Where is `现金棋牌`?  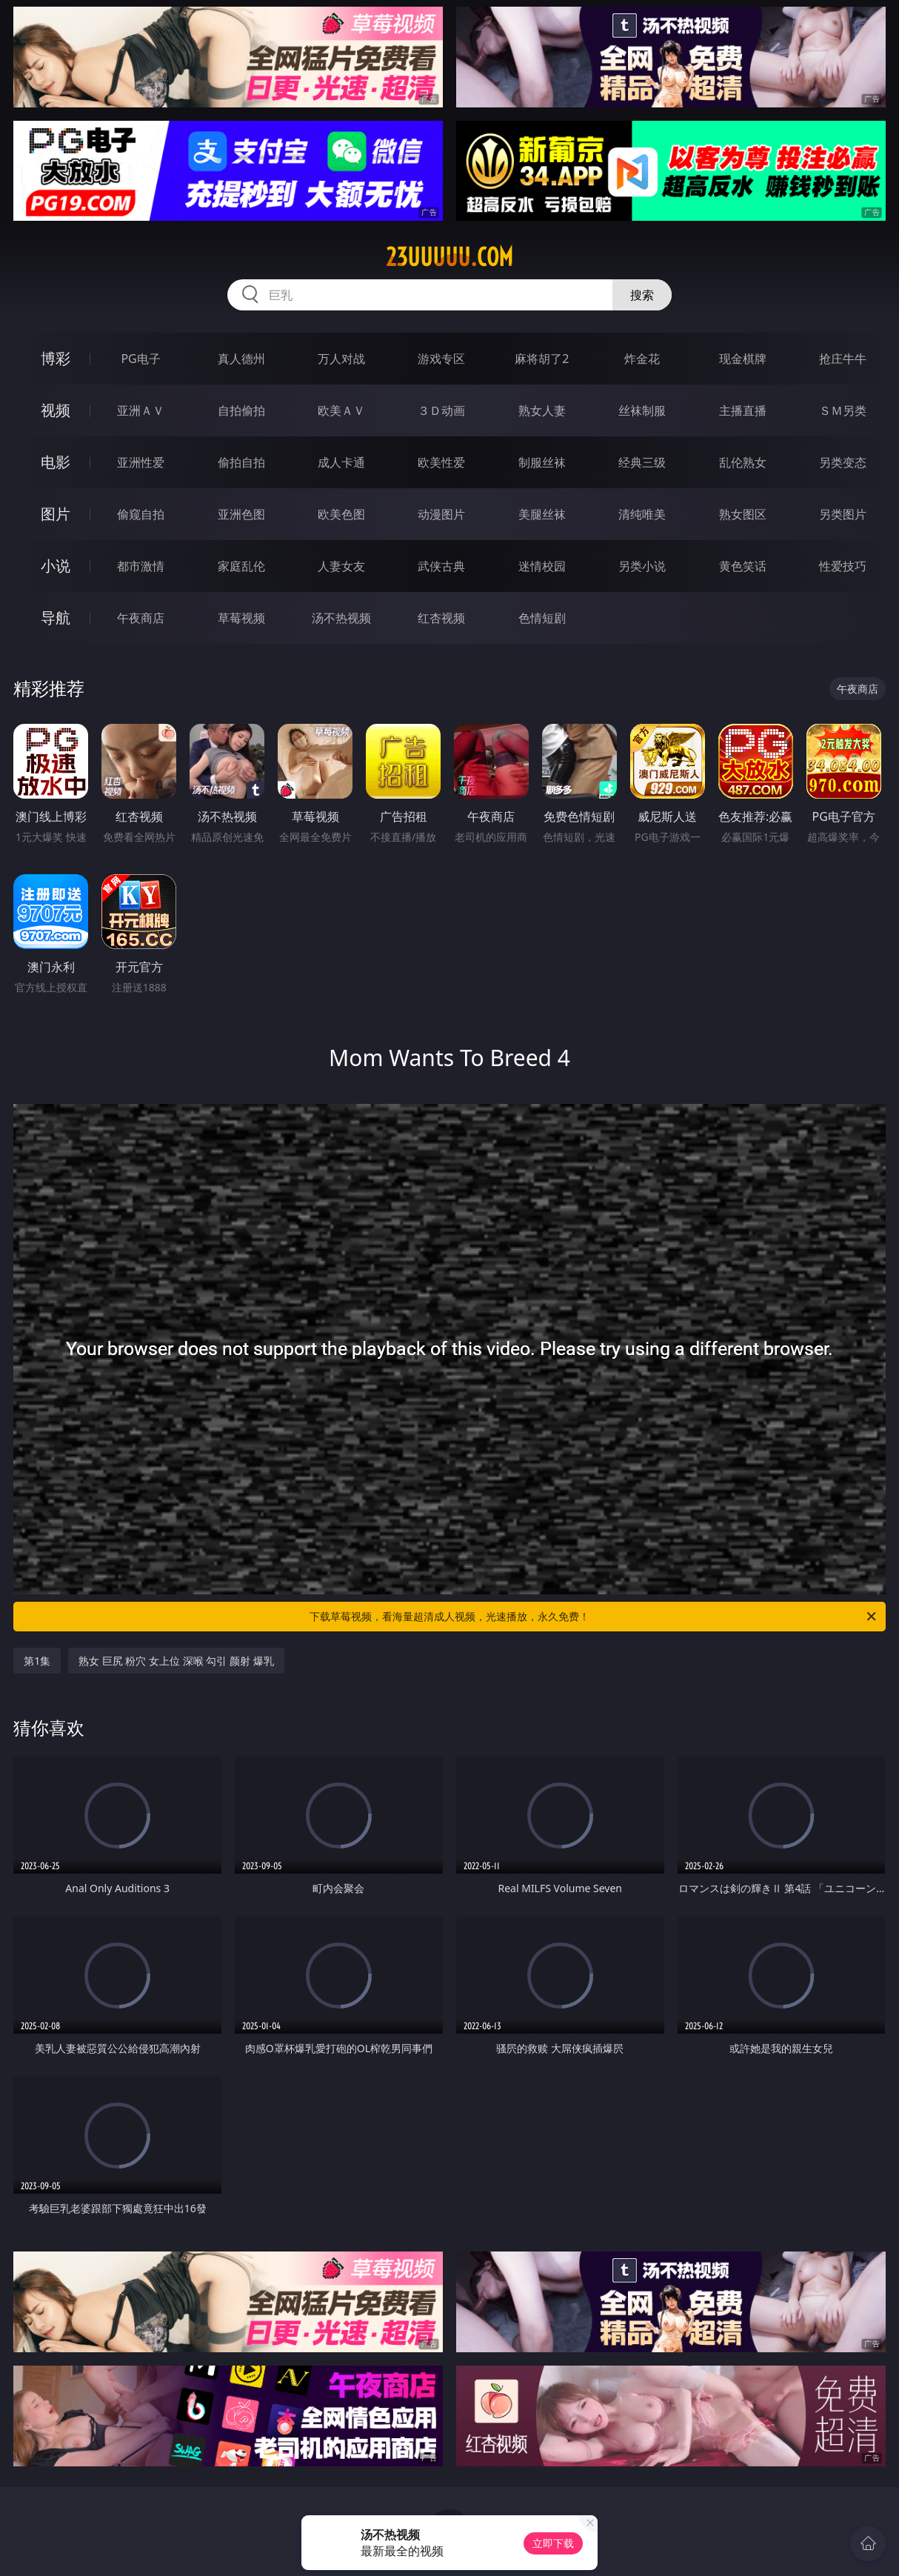
现金棋牌 is located at coordinates (742, 358).